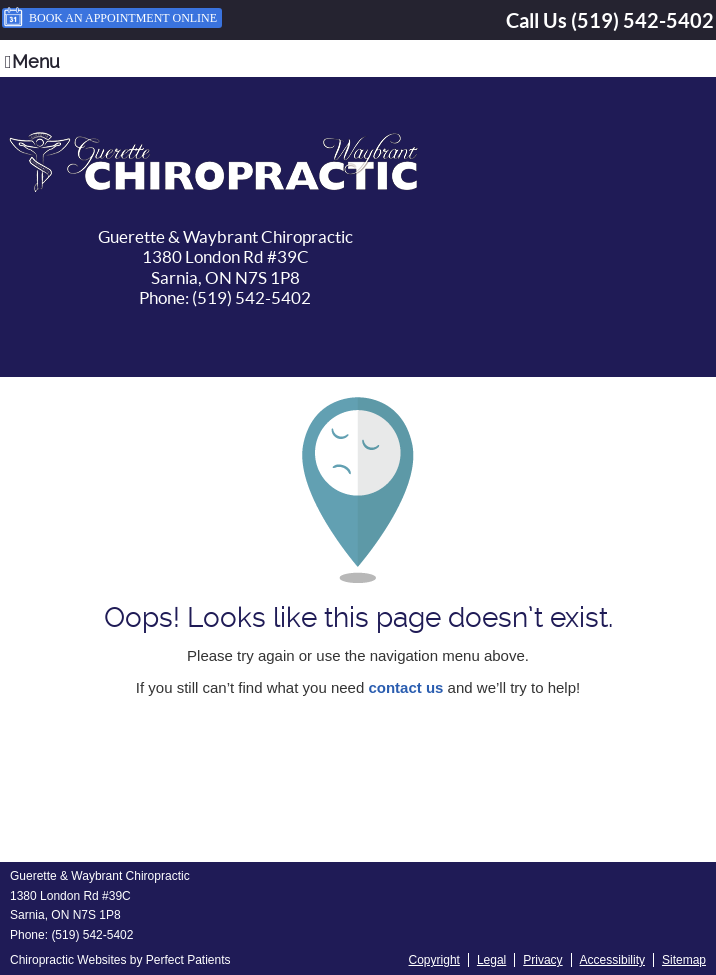 The width and height of the screenshot is (716, 975). I want to click on Accessibility, so click(612, 960).